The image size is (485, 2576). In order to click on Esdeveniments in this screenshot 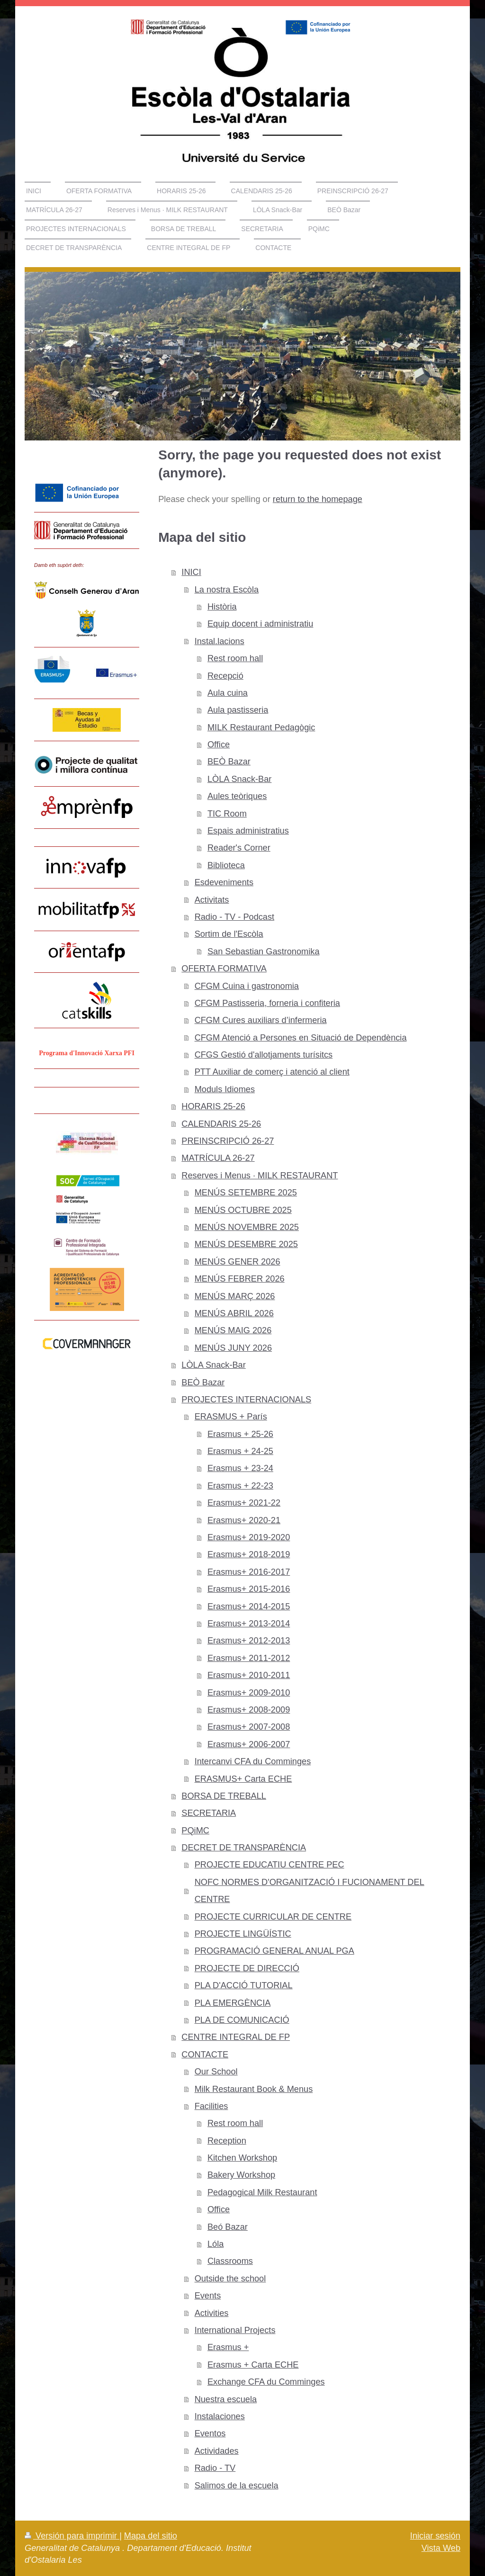, I will do `click(224, 882)`.